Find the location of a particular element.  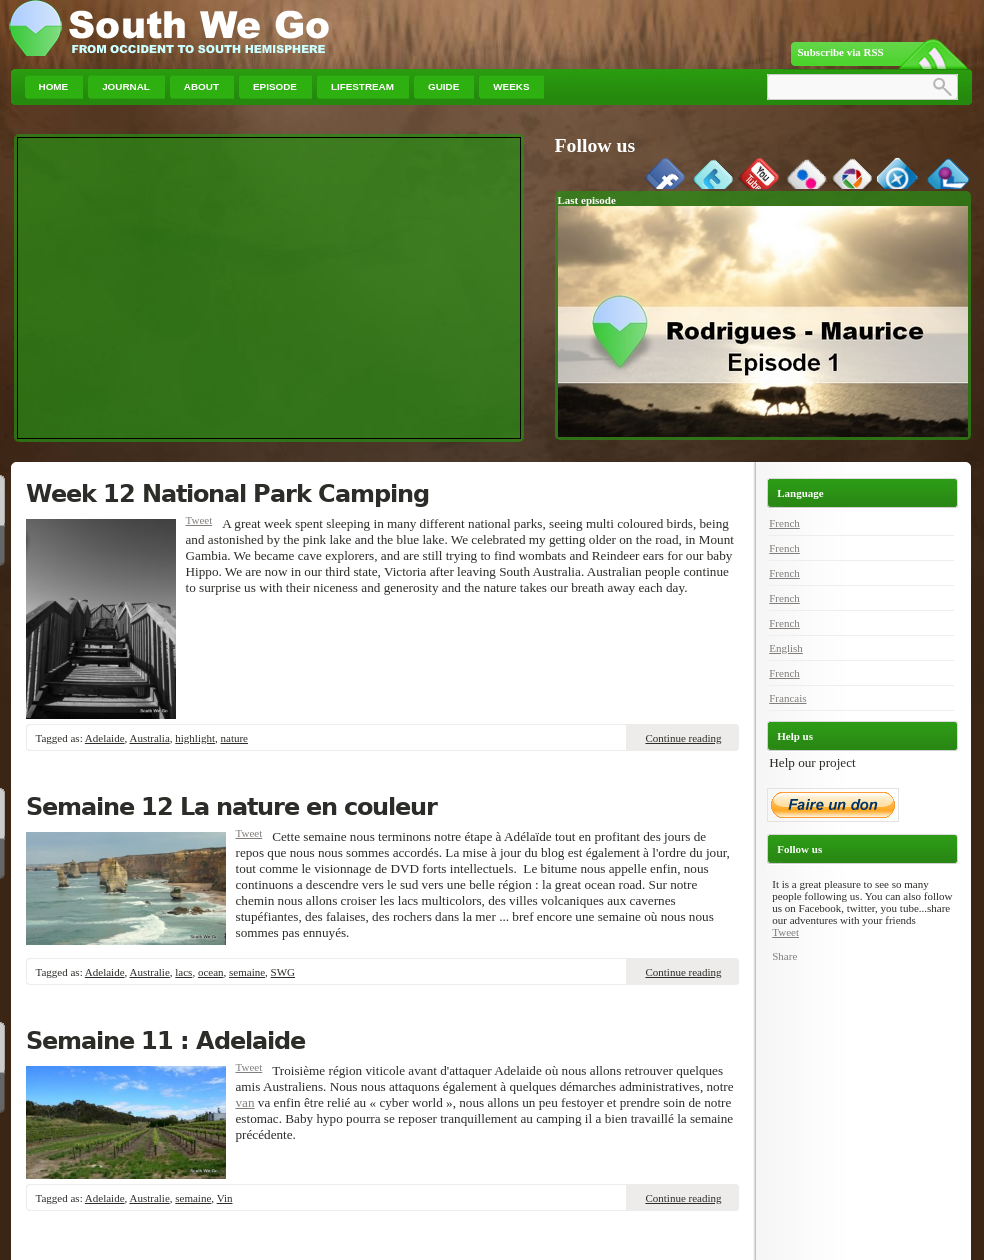

Francais is located at coordinates (787, 698).